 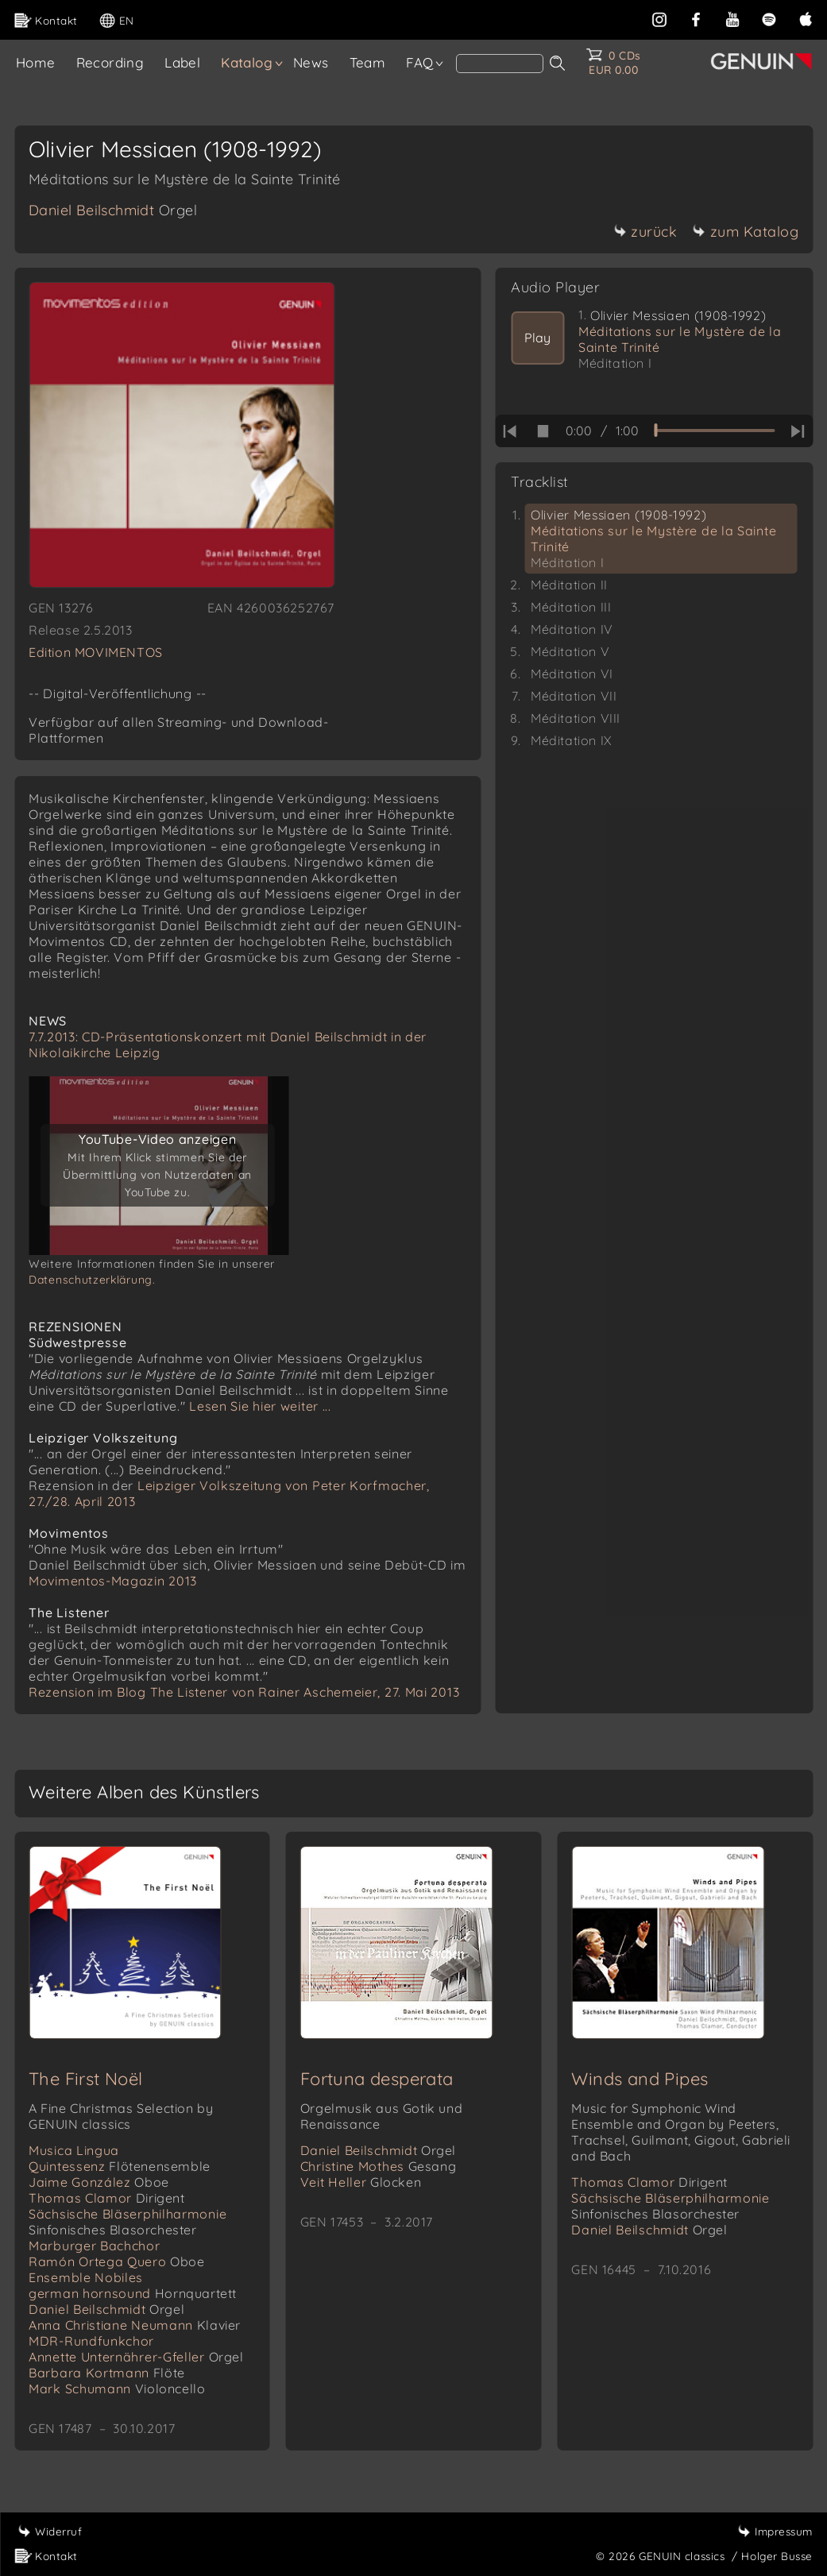 What do you see at coordinates (805, 18) in the screenshot?
I see `[apple]` at bounding box center [805, 18].